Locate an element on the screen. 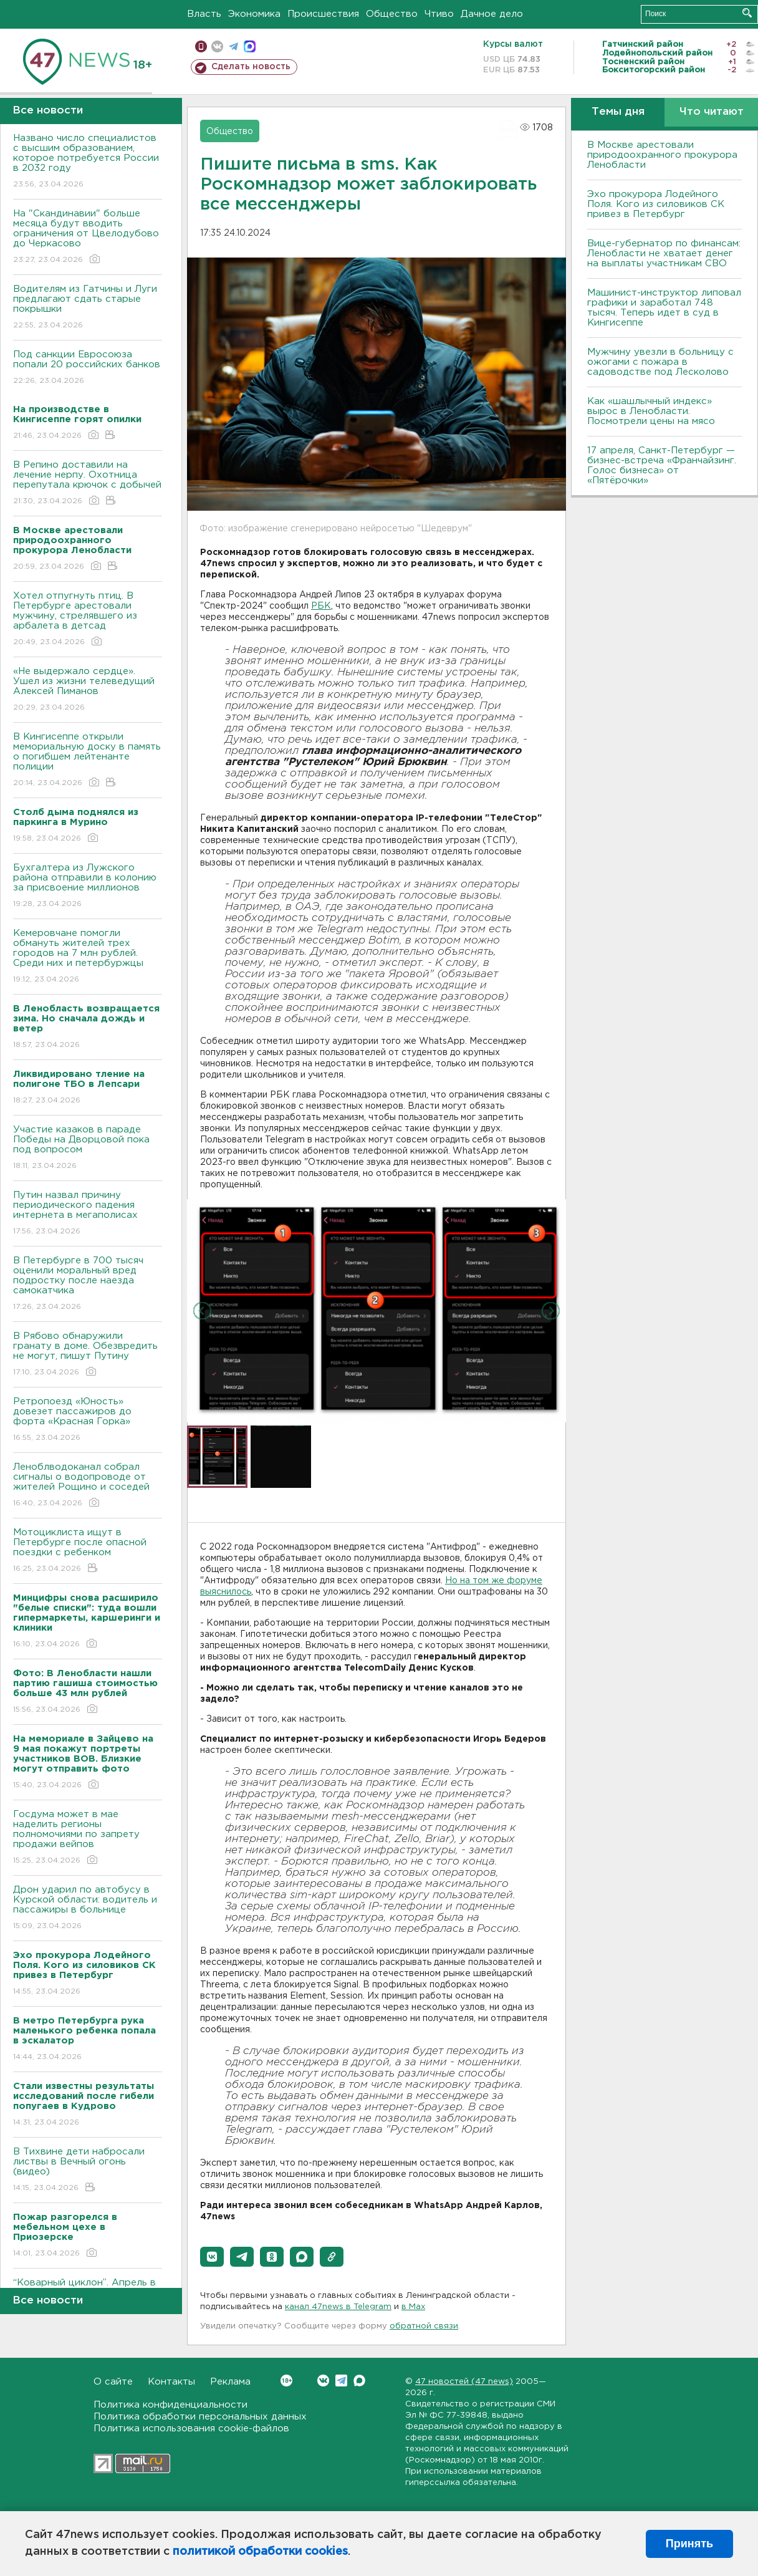 The image size is (758, 2576). Экономика is located at coordinates (254, 14).